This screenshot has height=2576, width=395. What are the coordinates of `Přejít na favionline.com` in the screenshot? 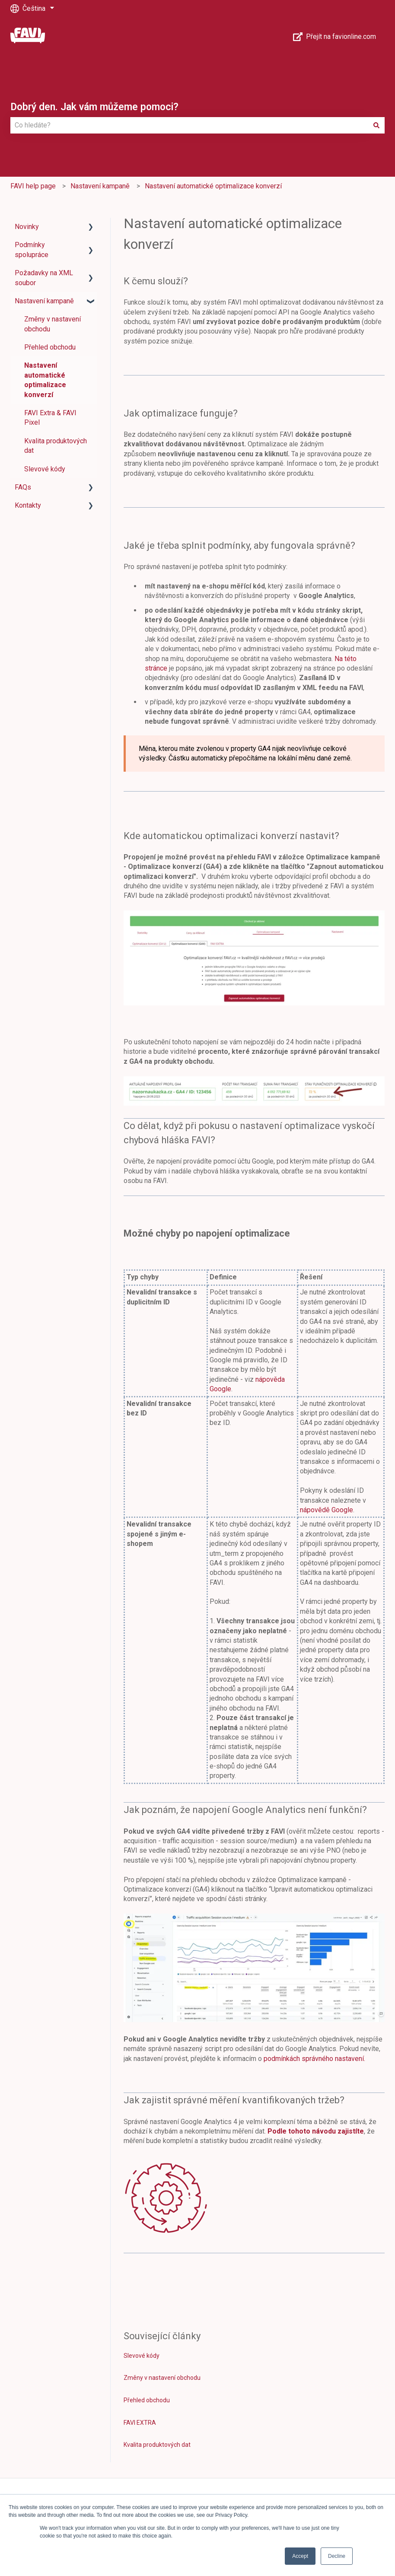 It's located at (334, 36).